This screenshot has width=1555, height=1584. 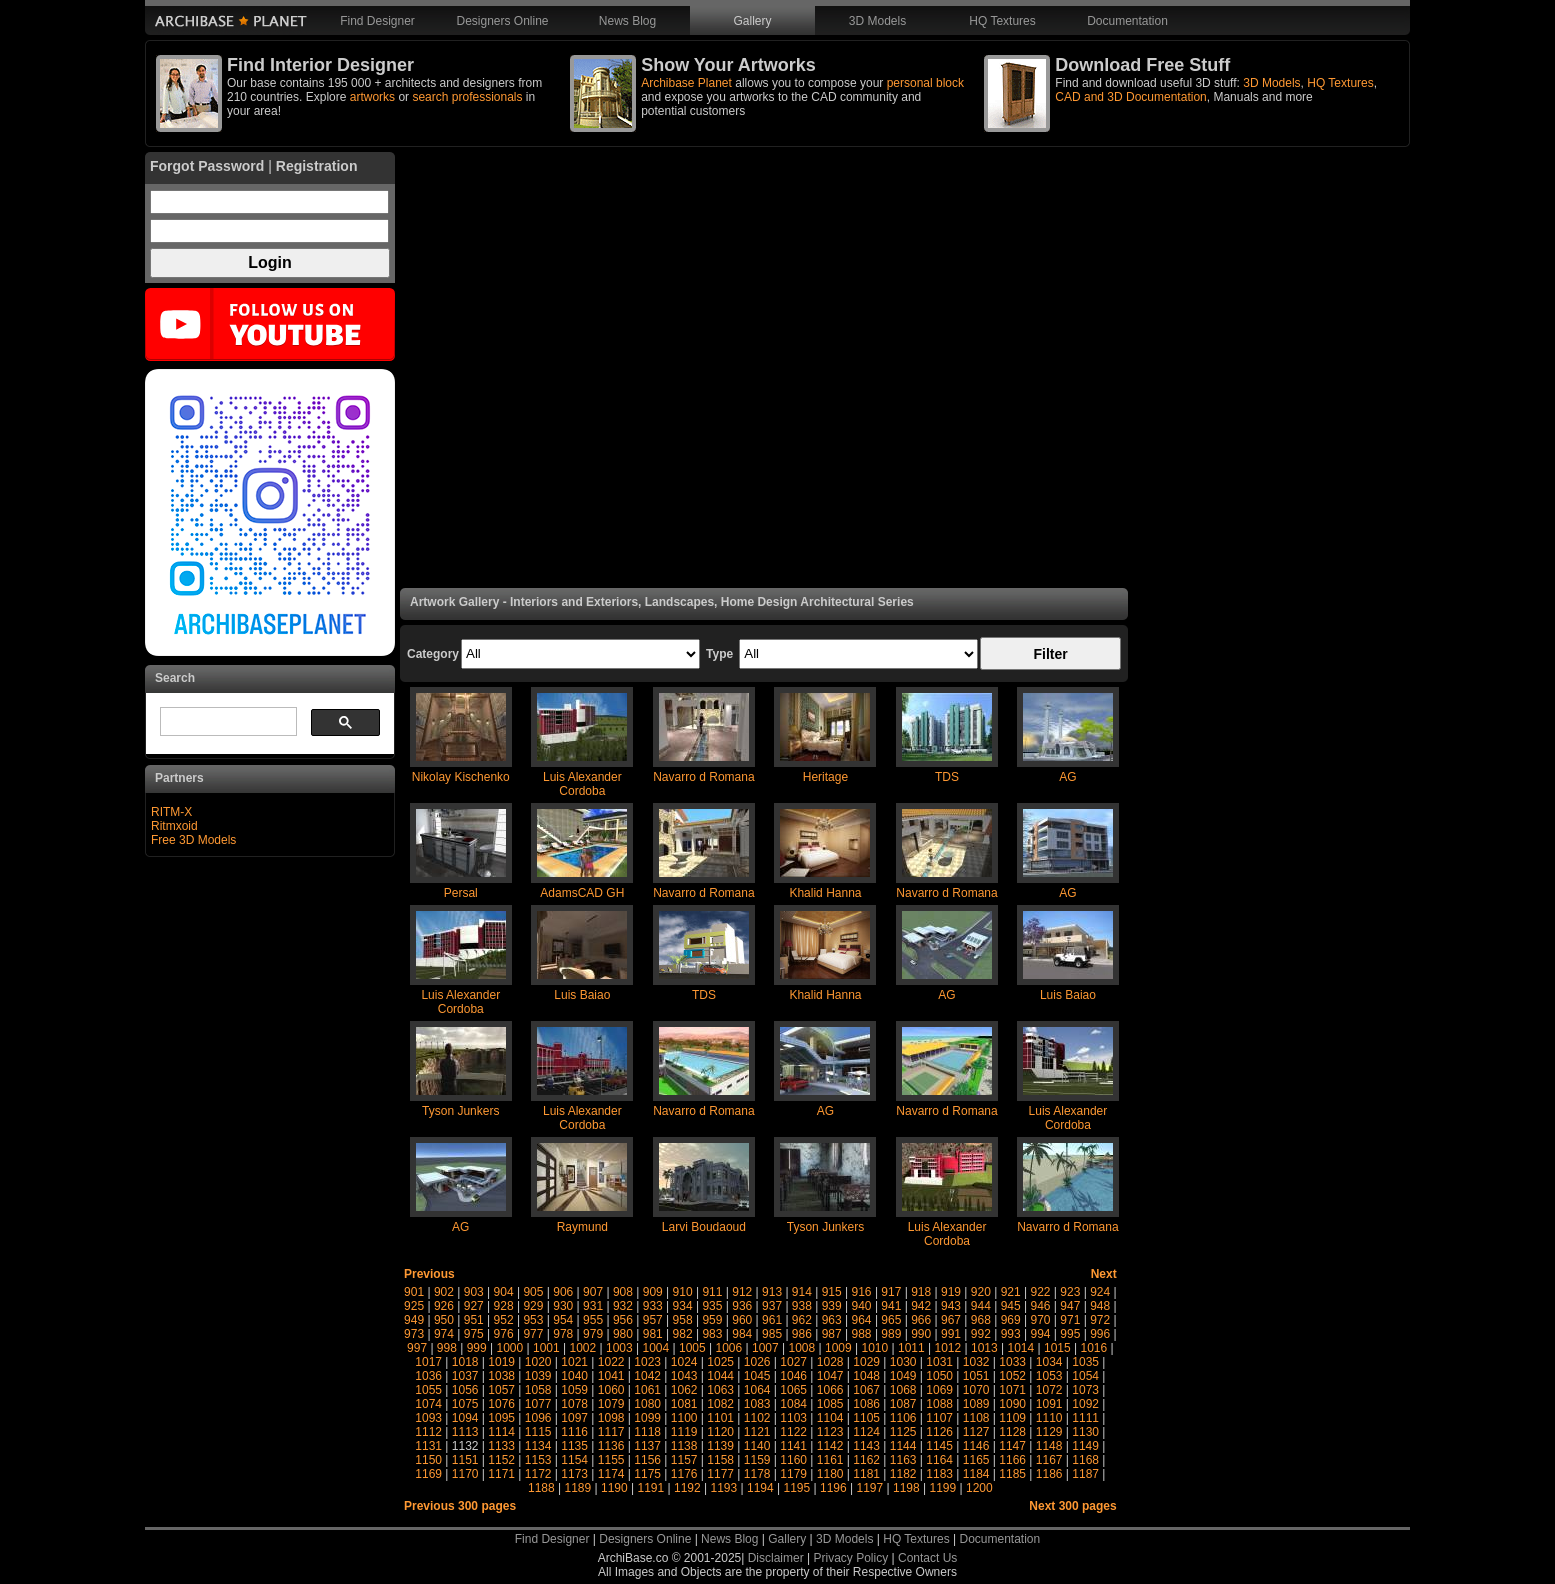 What do you see at coordinates (720, 1418) in the screenshot?
I see `1101` at bounding box center [720, 1418].